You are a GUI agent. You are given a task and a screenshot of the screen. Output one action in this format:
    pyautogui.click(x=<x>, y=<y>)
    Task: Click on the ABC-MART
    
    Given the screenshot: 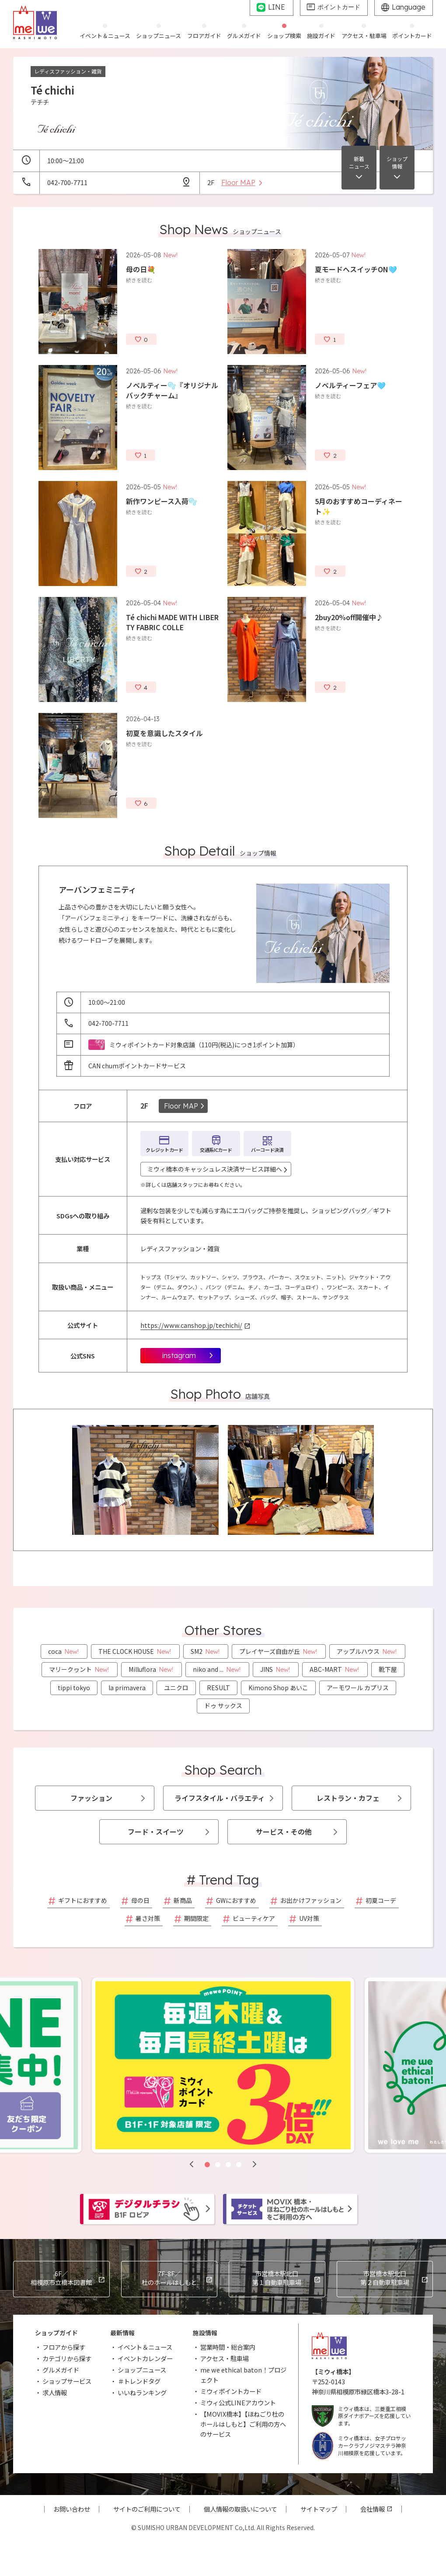 What is the action you would take?
    pyautogui.click(x=335, y=1669)
    